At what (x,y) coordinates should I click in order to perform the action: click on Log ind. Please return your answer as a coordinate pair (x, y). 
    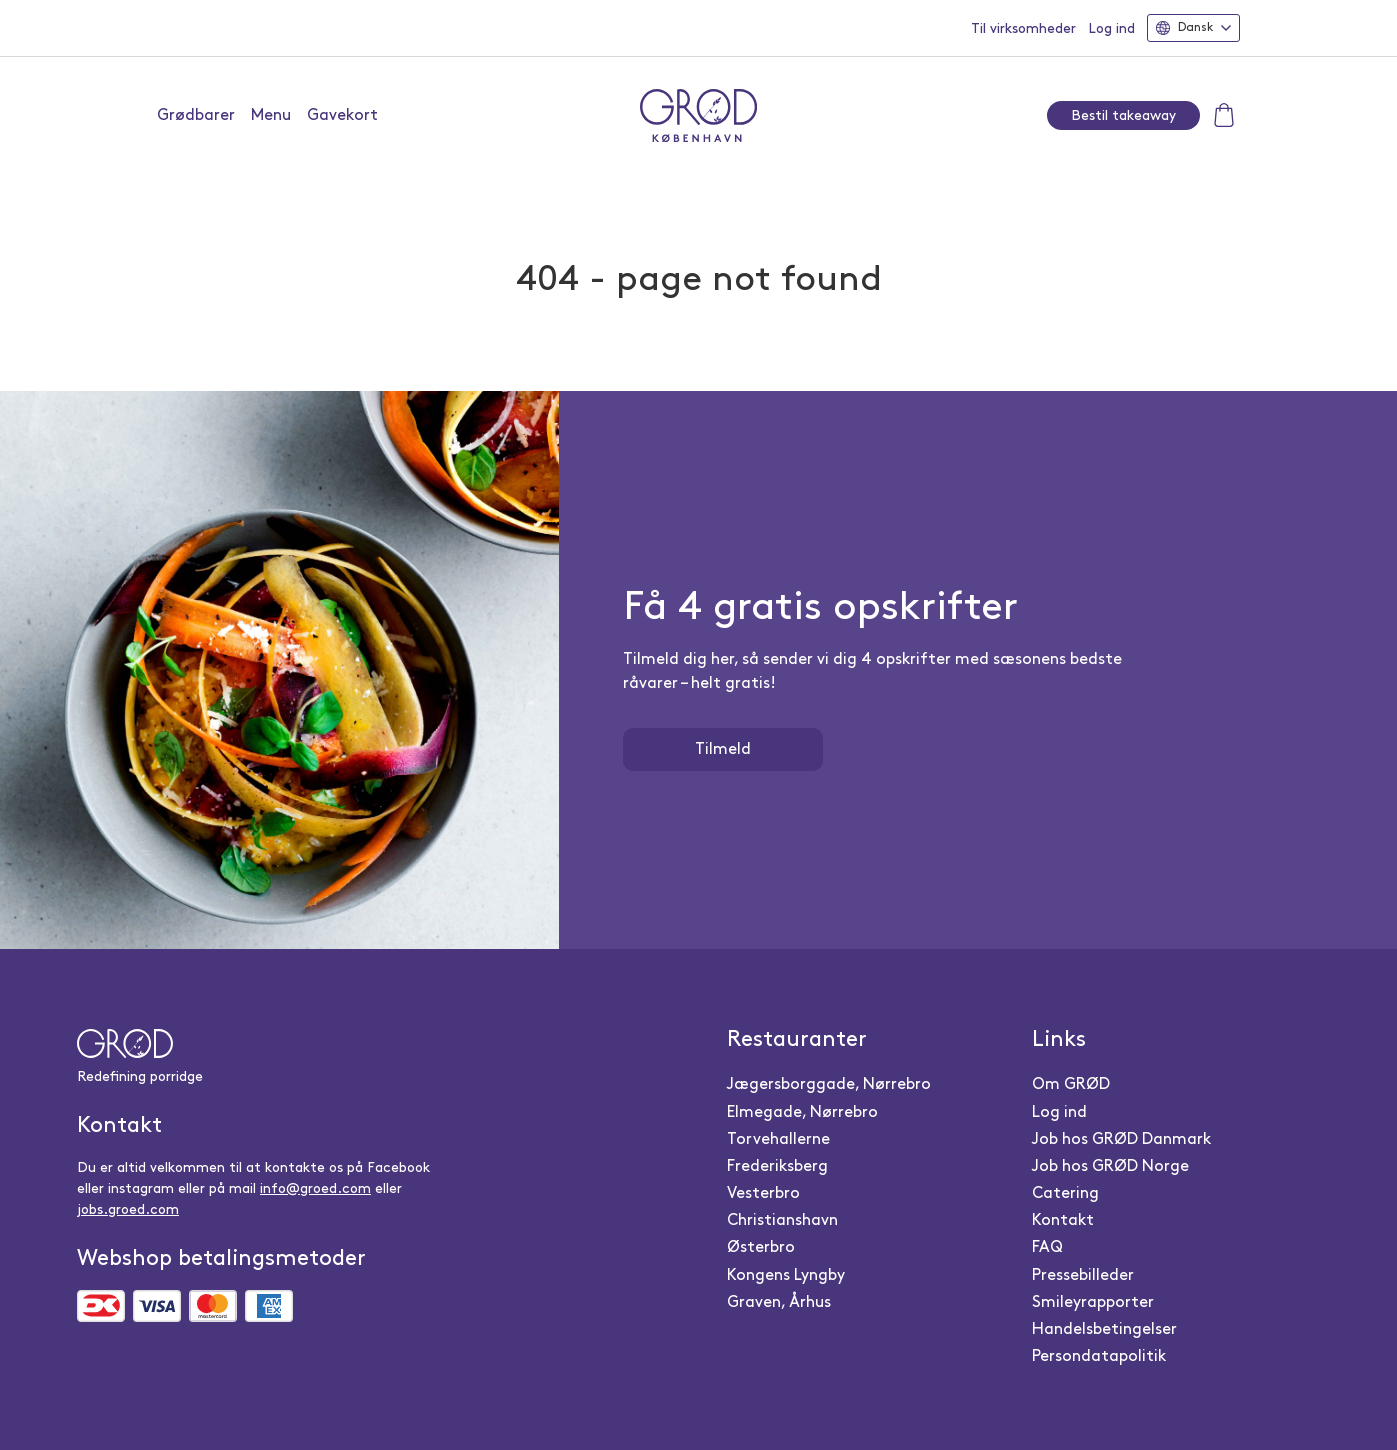
    Looking at the image, I should click on (1111, 28).